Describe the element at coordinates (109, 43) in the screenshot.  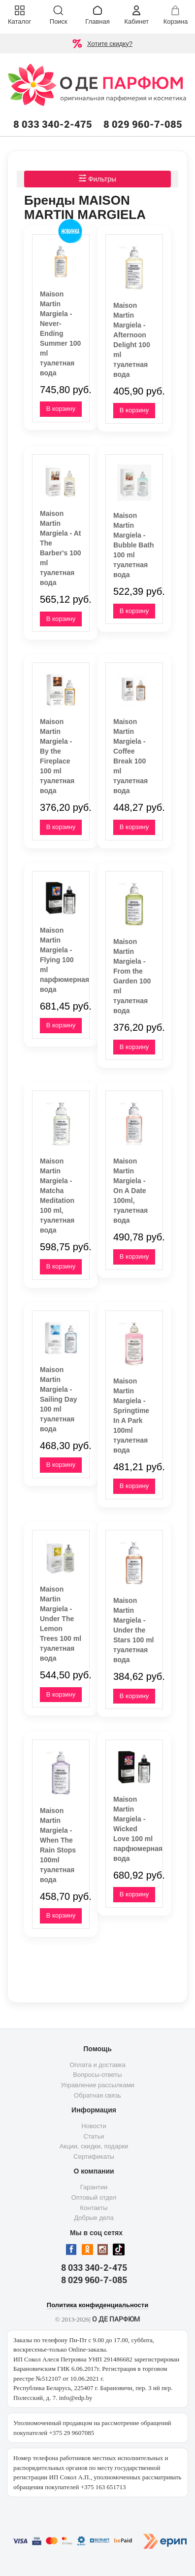
I see `Хотите скидку?` at that location.